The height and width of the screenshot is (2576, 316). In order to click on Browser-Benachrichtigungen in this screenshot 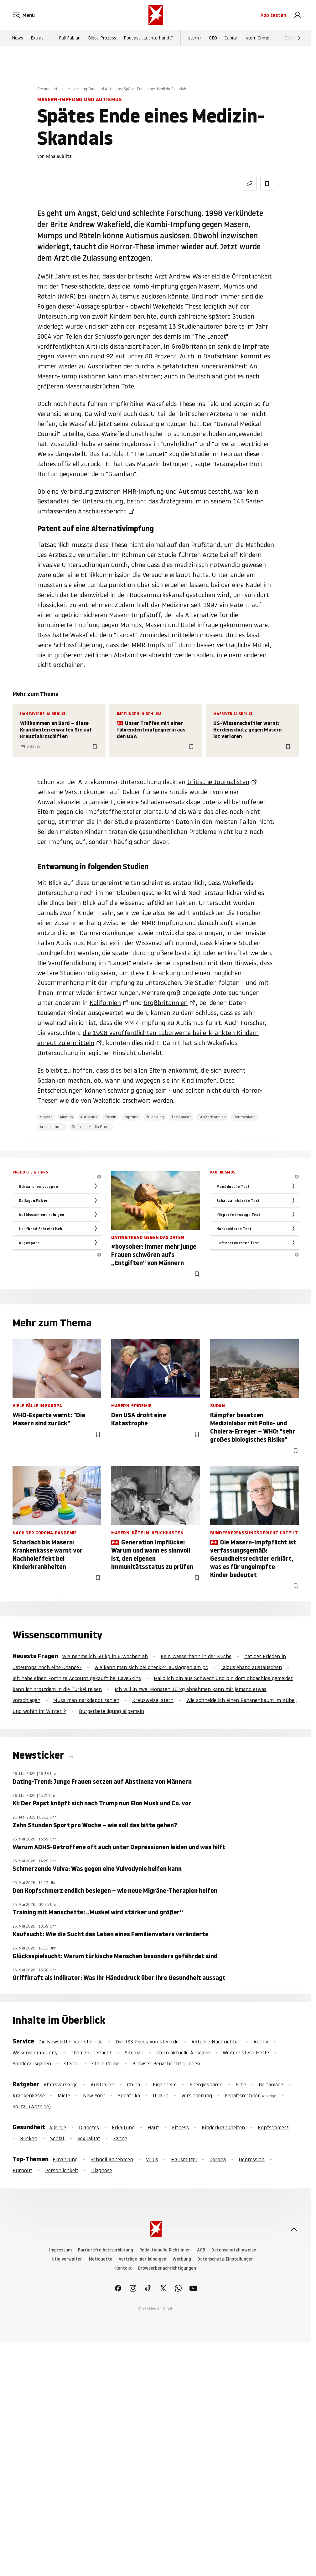, I will do `click(166, 2063)`.